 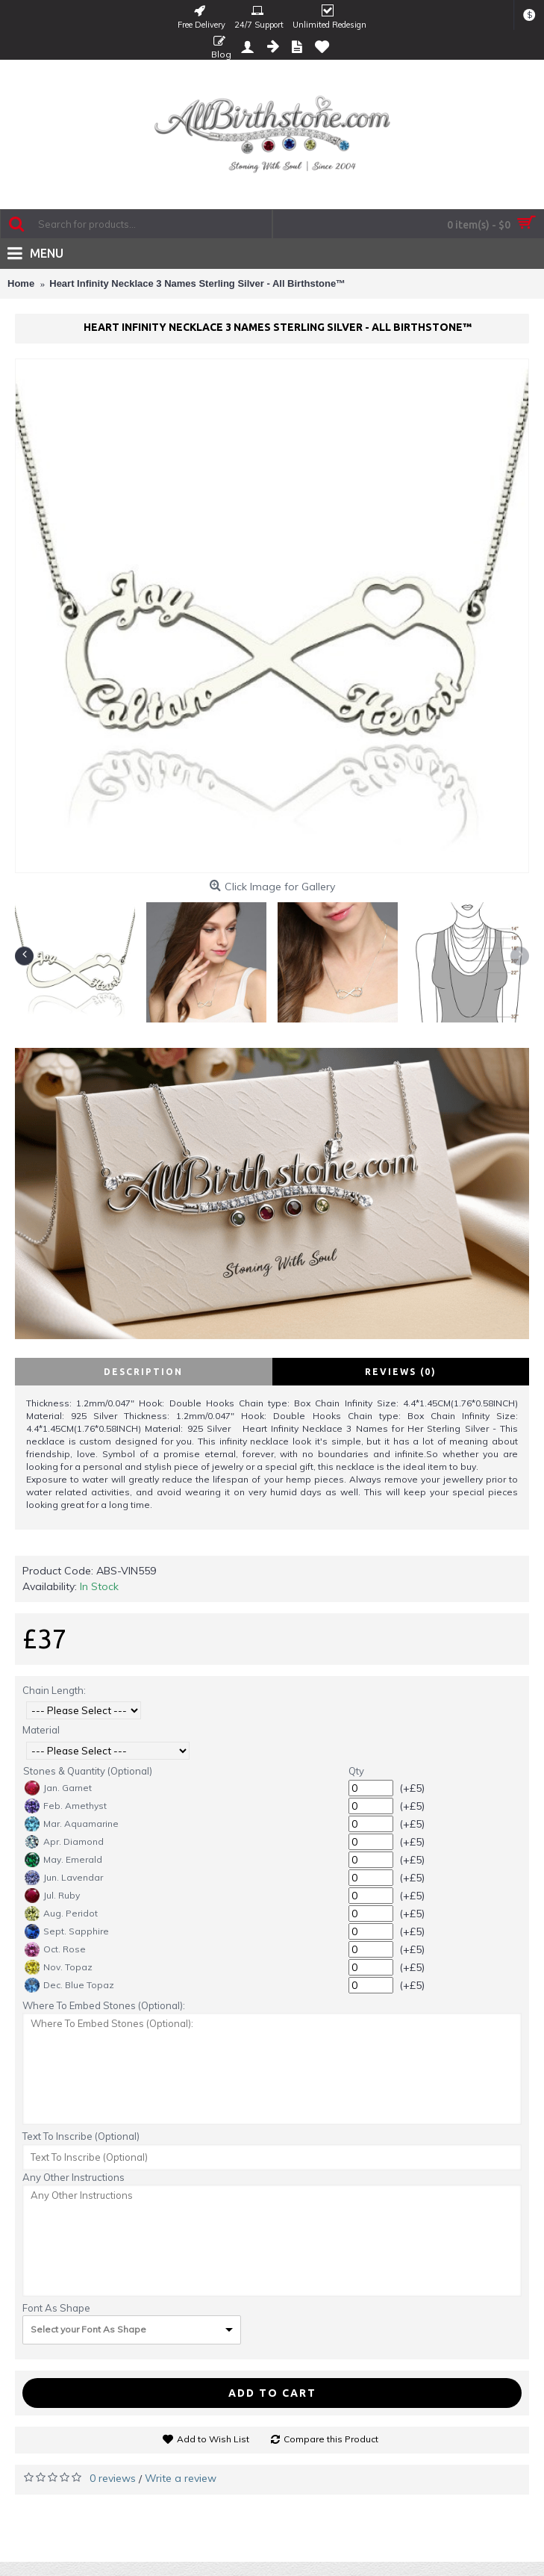 What do you see at coordinates (64, 1877) in the screenshot?
I see `Jun. Lavendar` at bounding box center [64, 1877].